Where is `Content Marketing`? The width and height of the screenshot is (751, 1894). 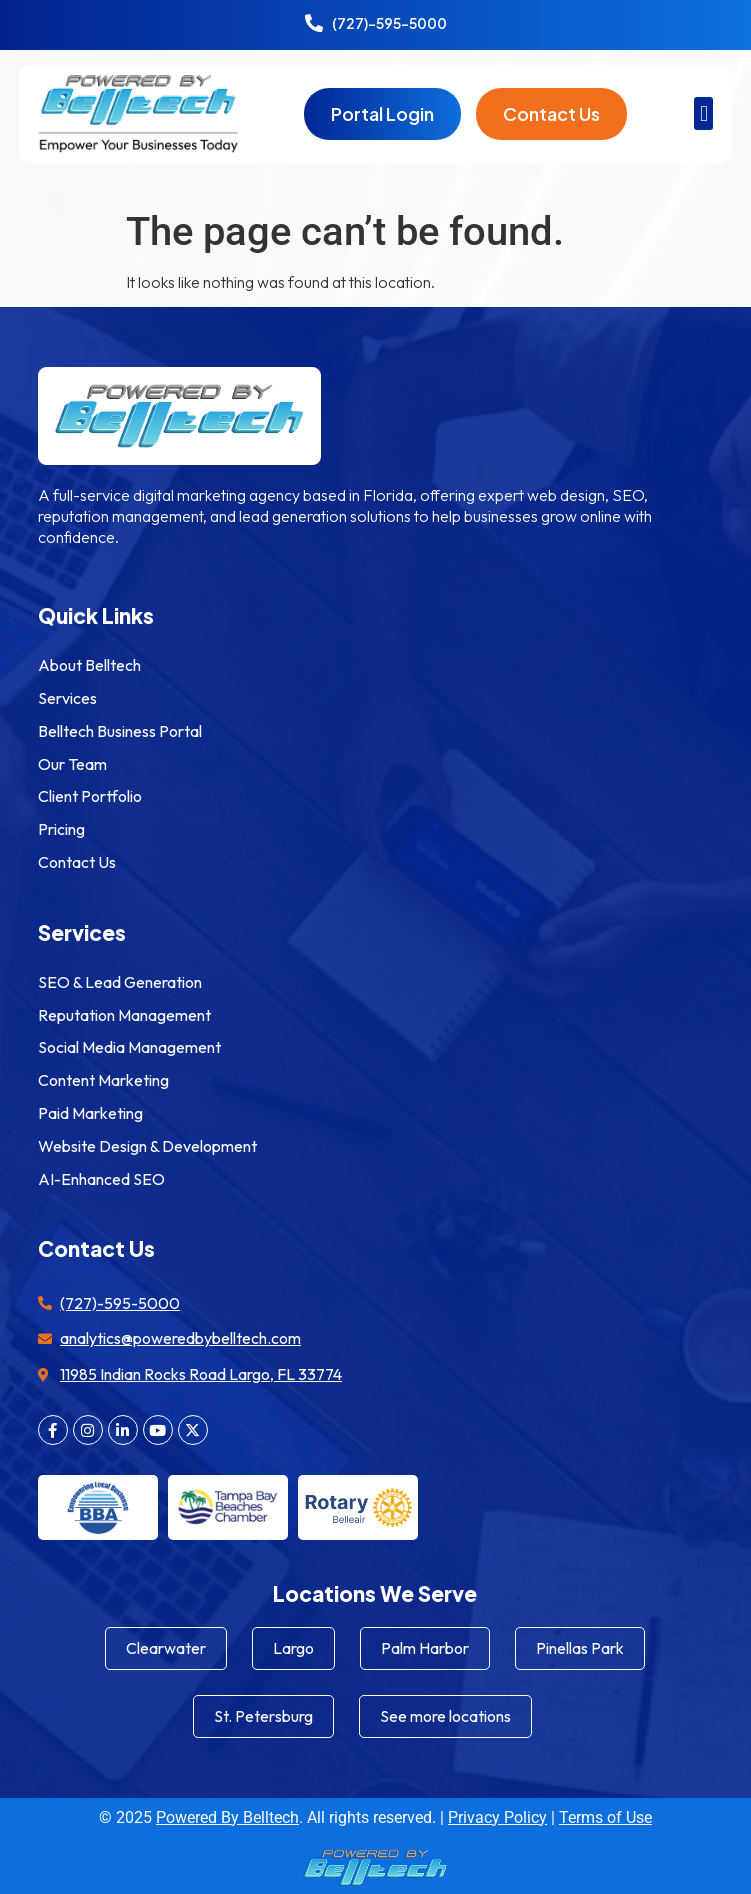
Content Marketing is located at coordinates (103, 1080).